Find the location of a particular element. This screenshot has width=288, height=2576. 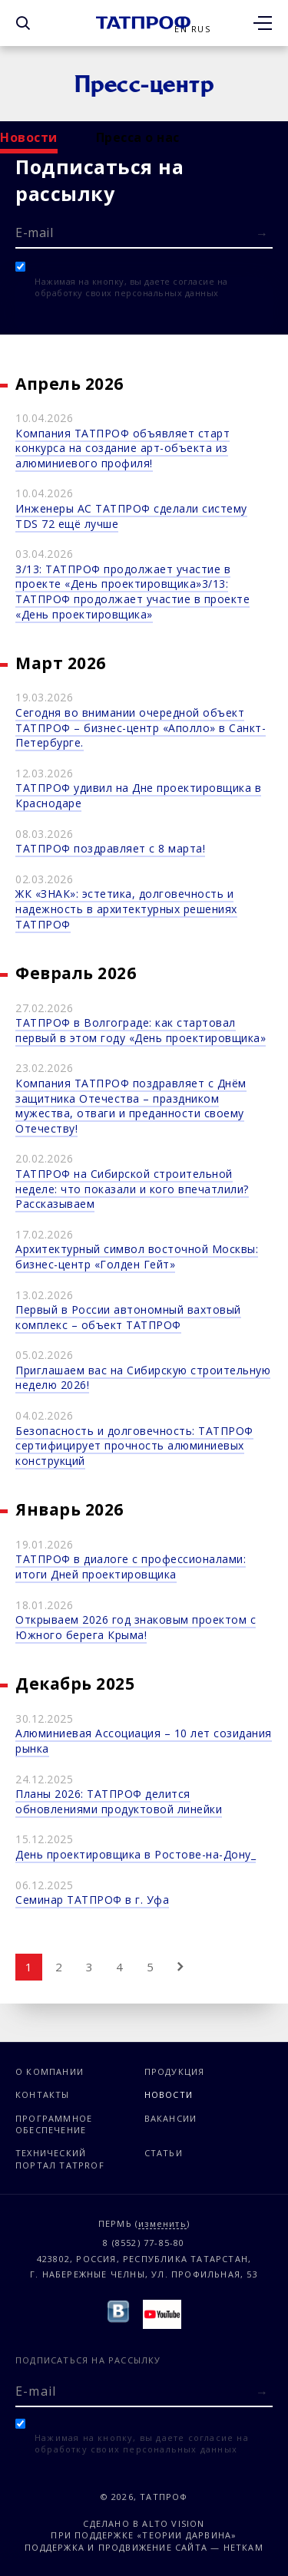

[Открыть меню] is located at coordinates (262, 23).